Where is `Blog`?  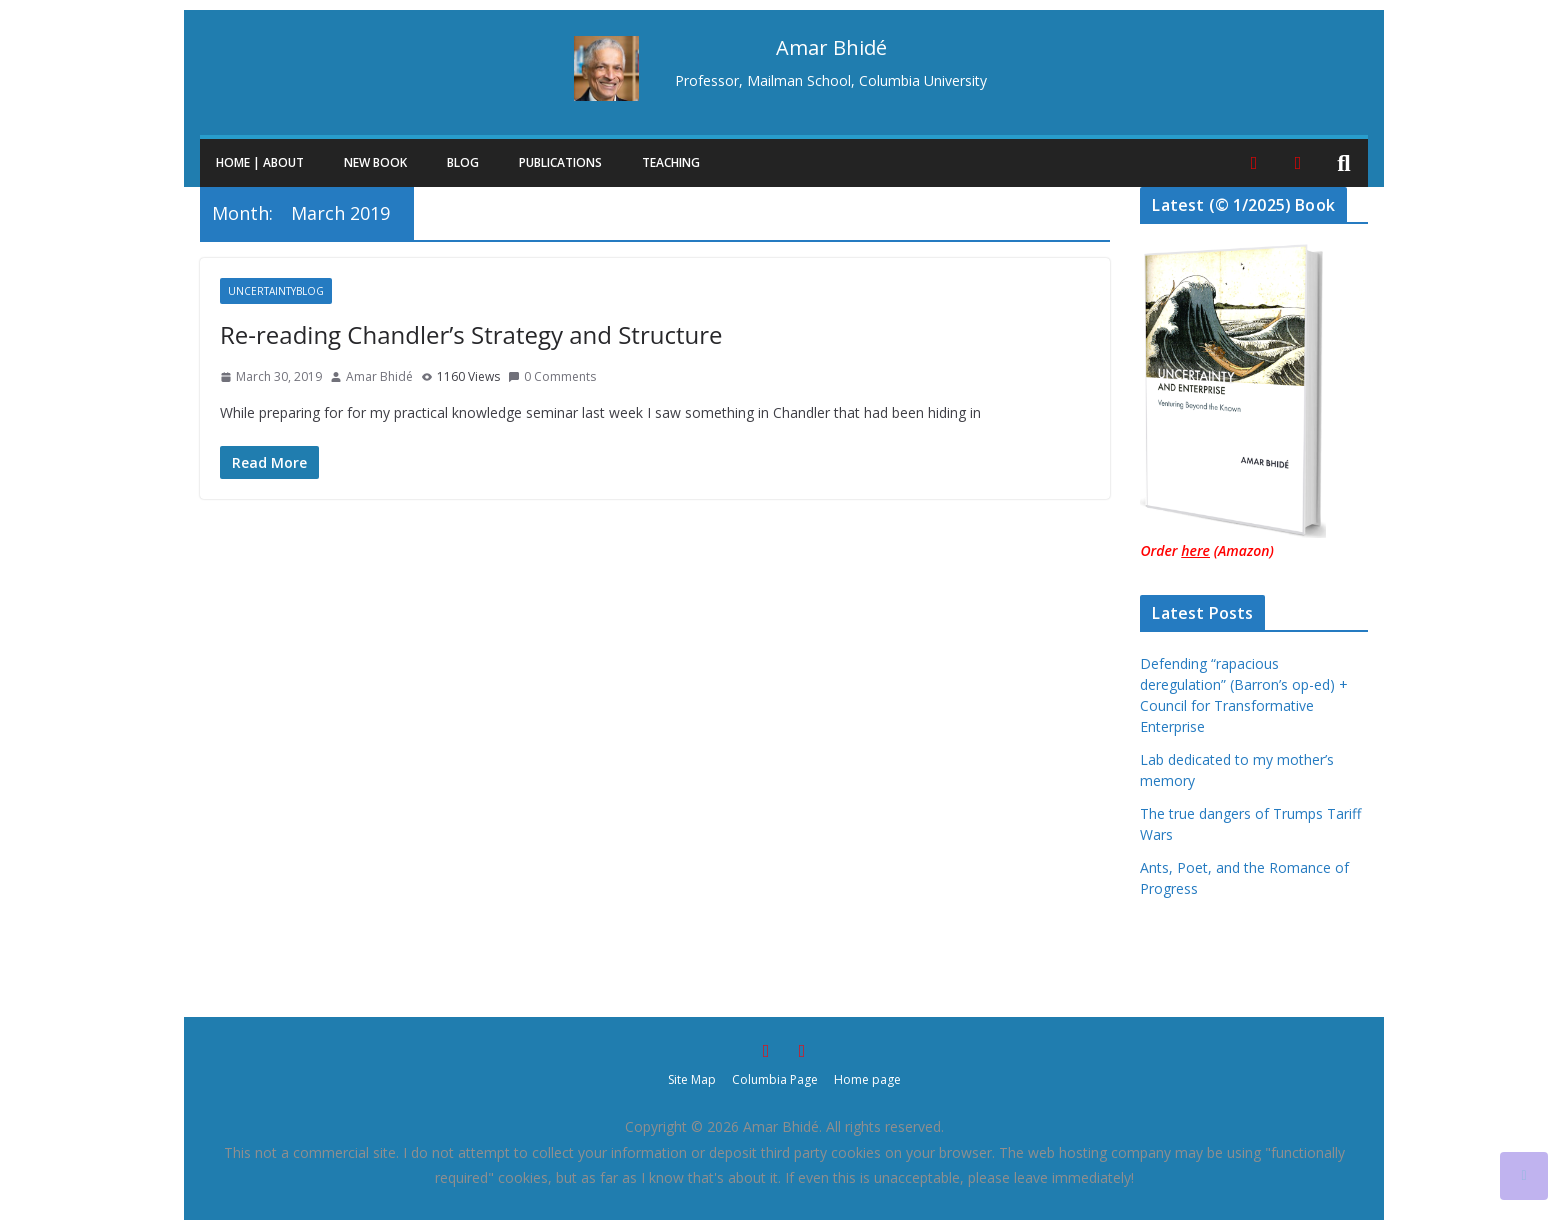 Blog is located at coordinates (463, 162).